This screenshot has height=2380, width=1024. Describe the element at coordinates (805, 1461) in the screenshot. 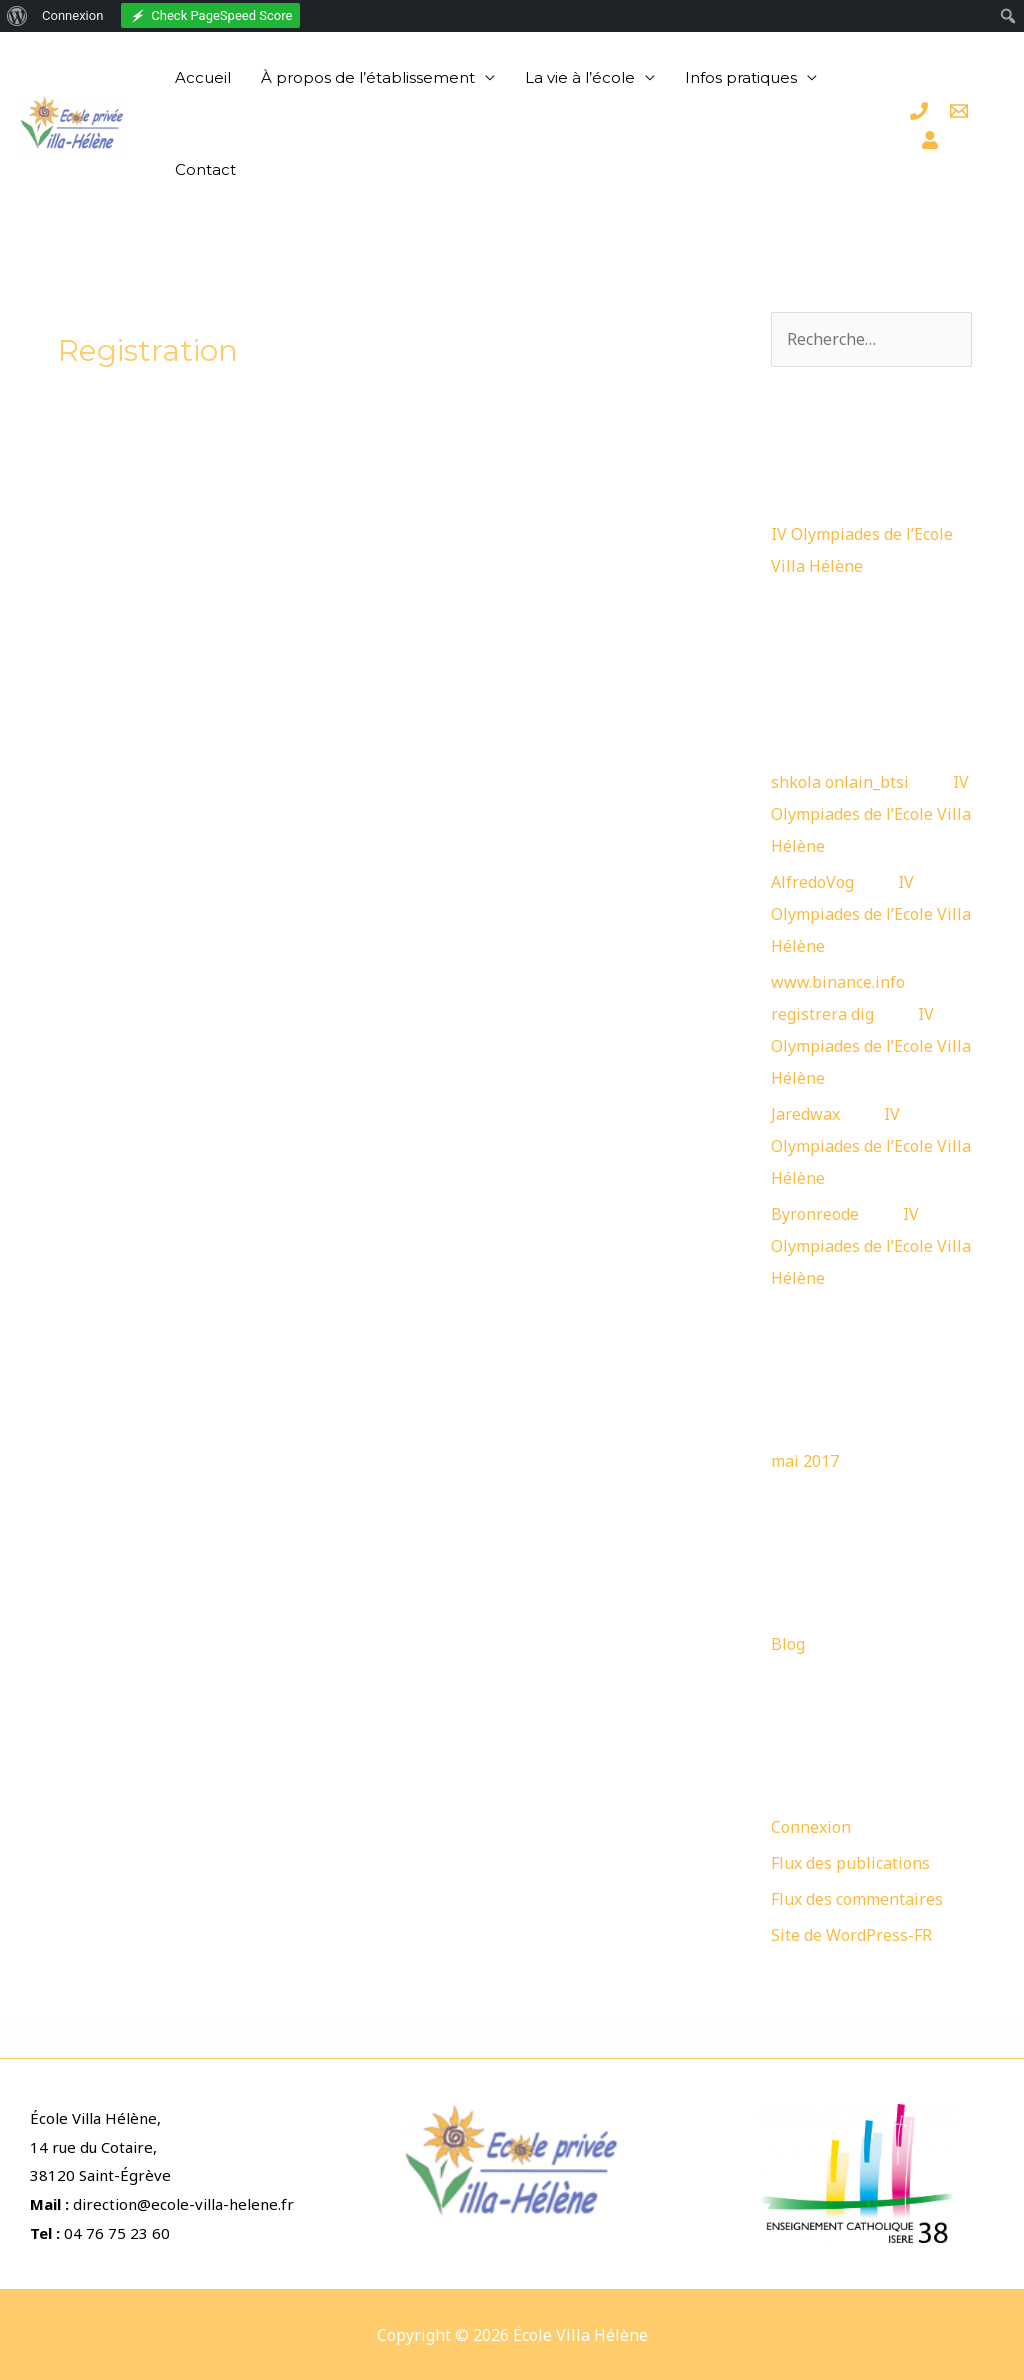

I see `mai 2017` at that location.